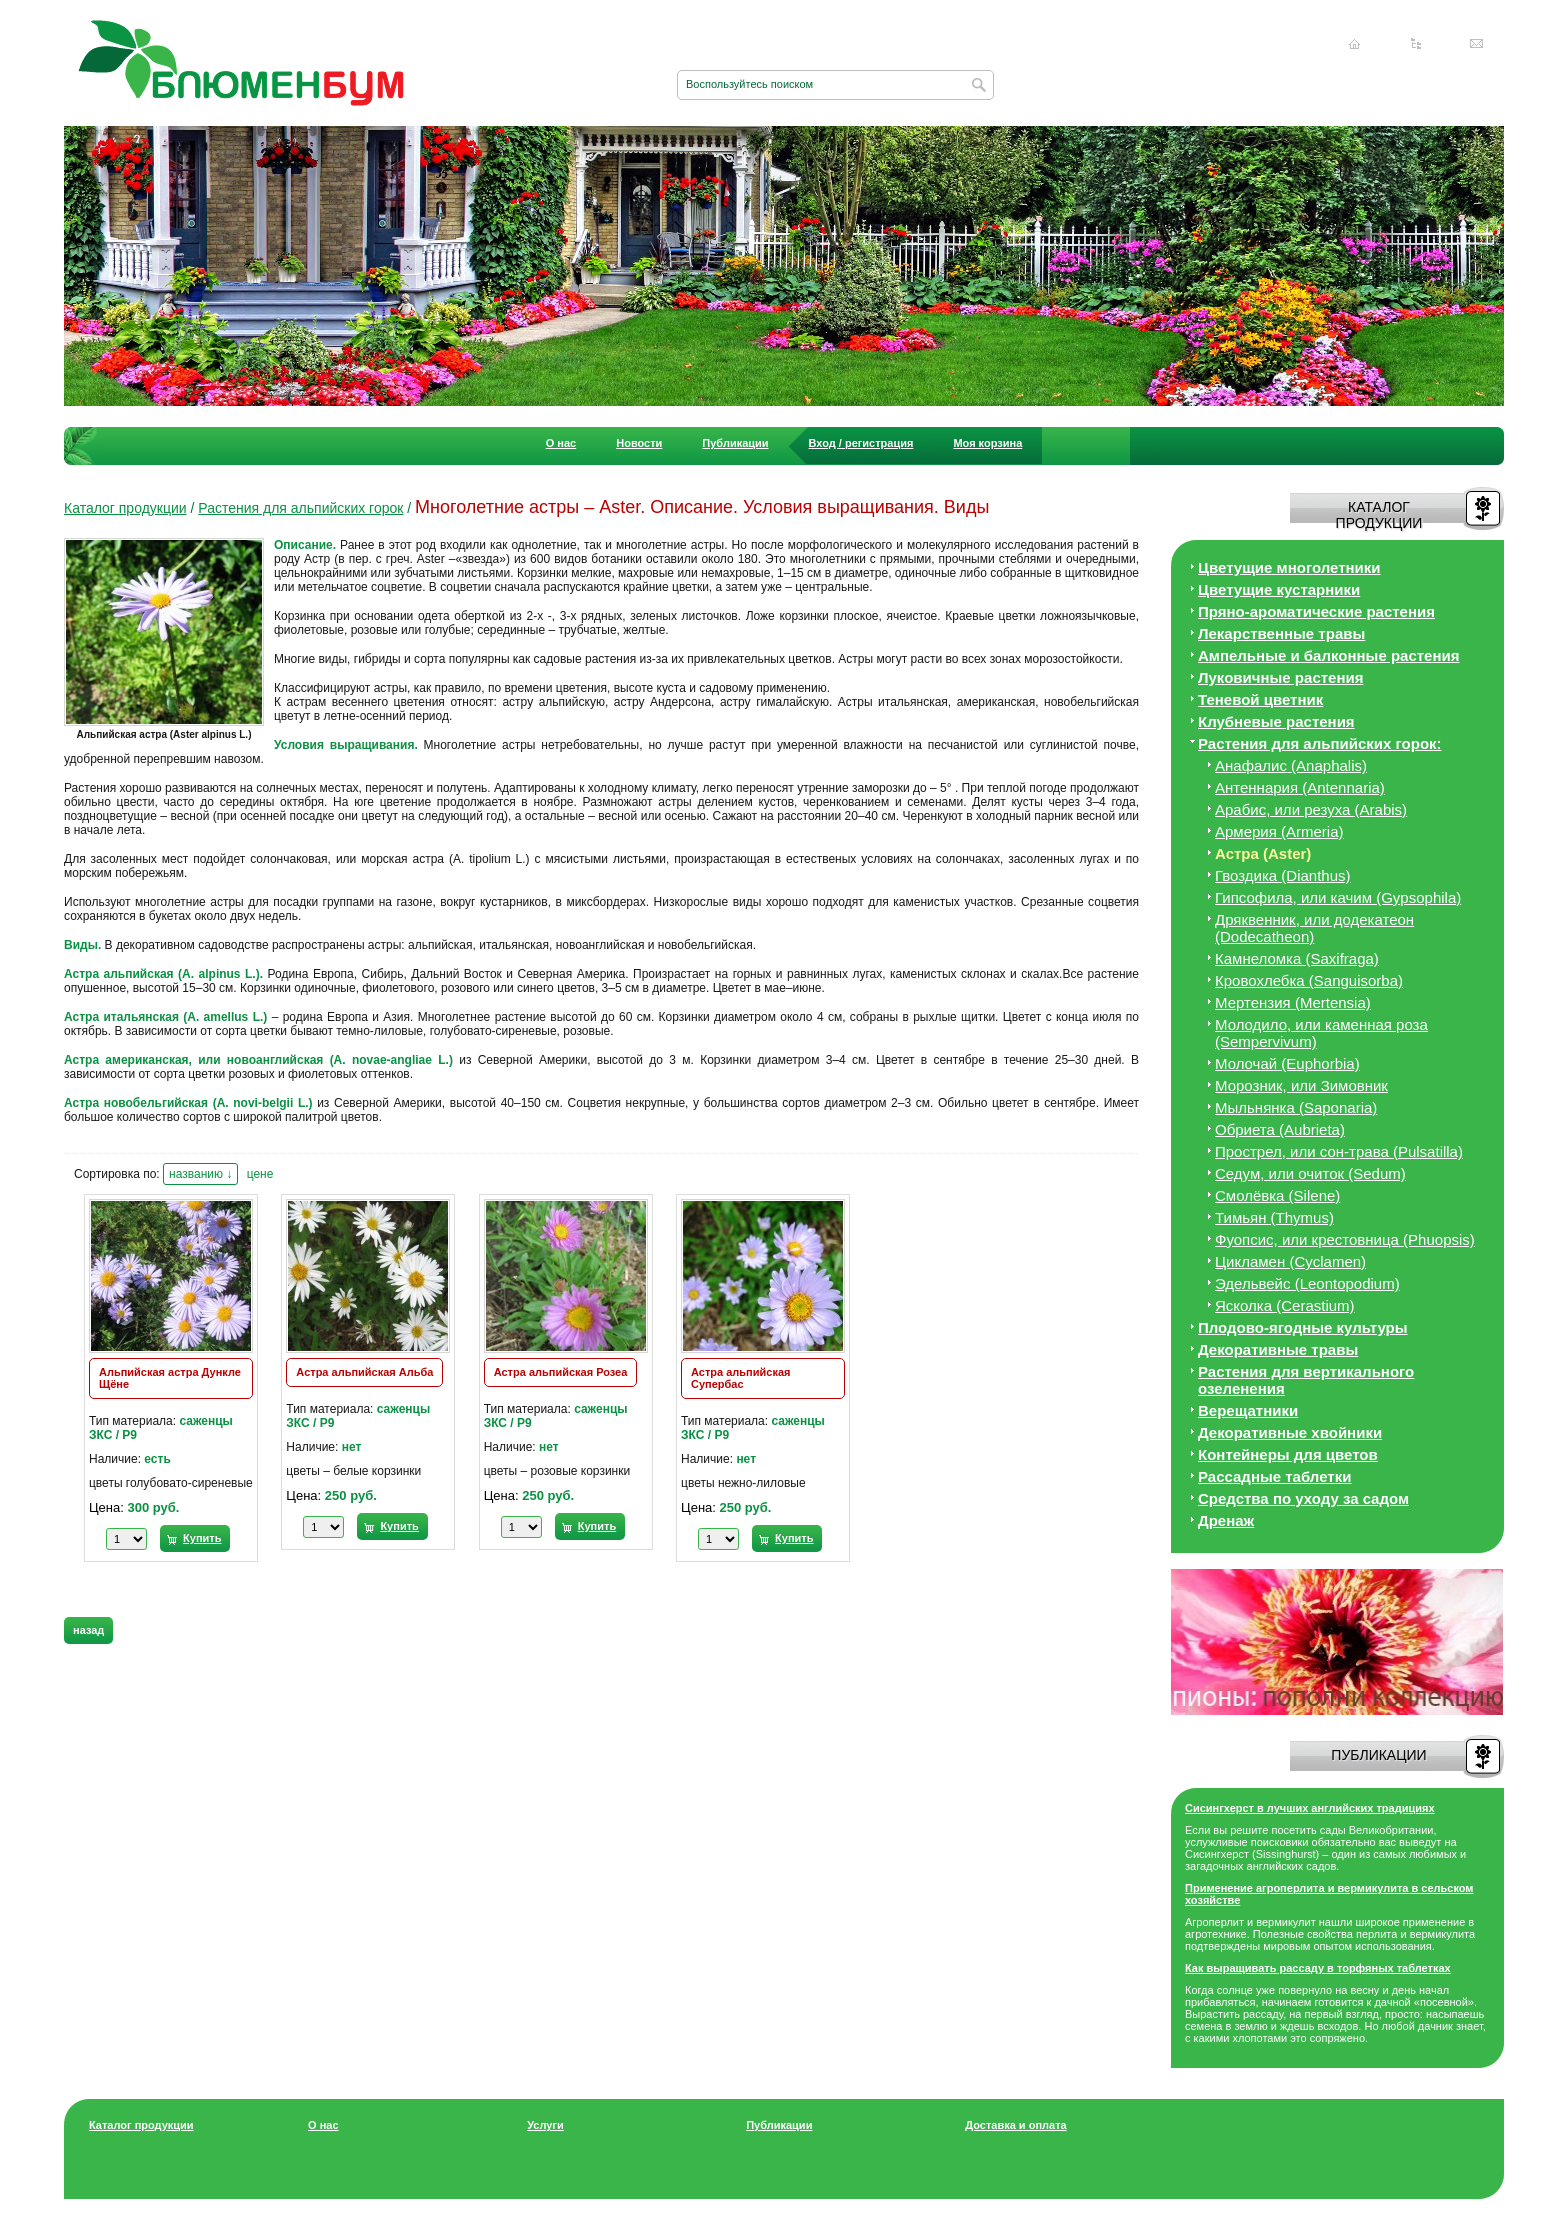 The width and height of the screenshot is (1568, 2213). What do you see at coordinates (1303, 1498) in the screenshot?
I see `Средства по уходу за cадом` at bounding box center [1303, 1498].